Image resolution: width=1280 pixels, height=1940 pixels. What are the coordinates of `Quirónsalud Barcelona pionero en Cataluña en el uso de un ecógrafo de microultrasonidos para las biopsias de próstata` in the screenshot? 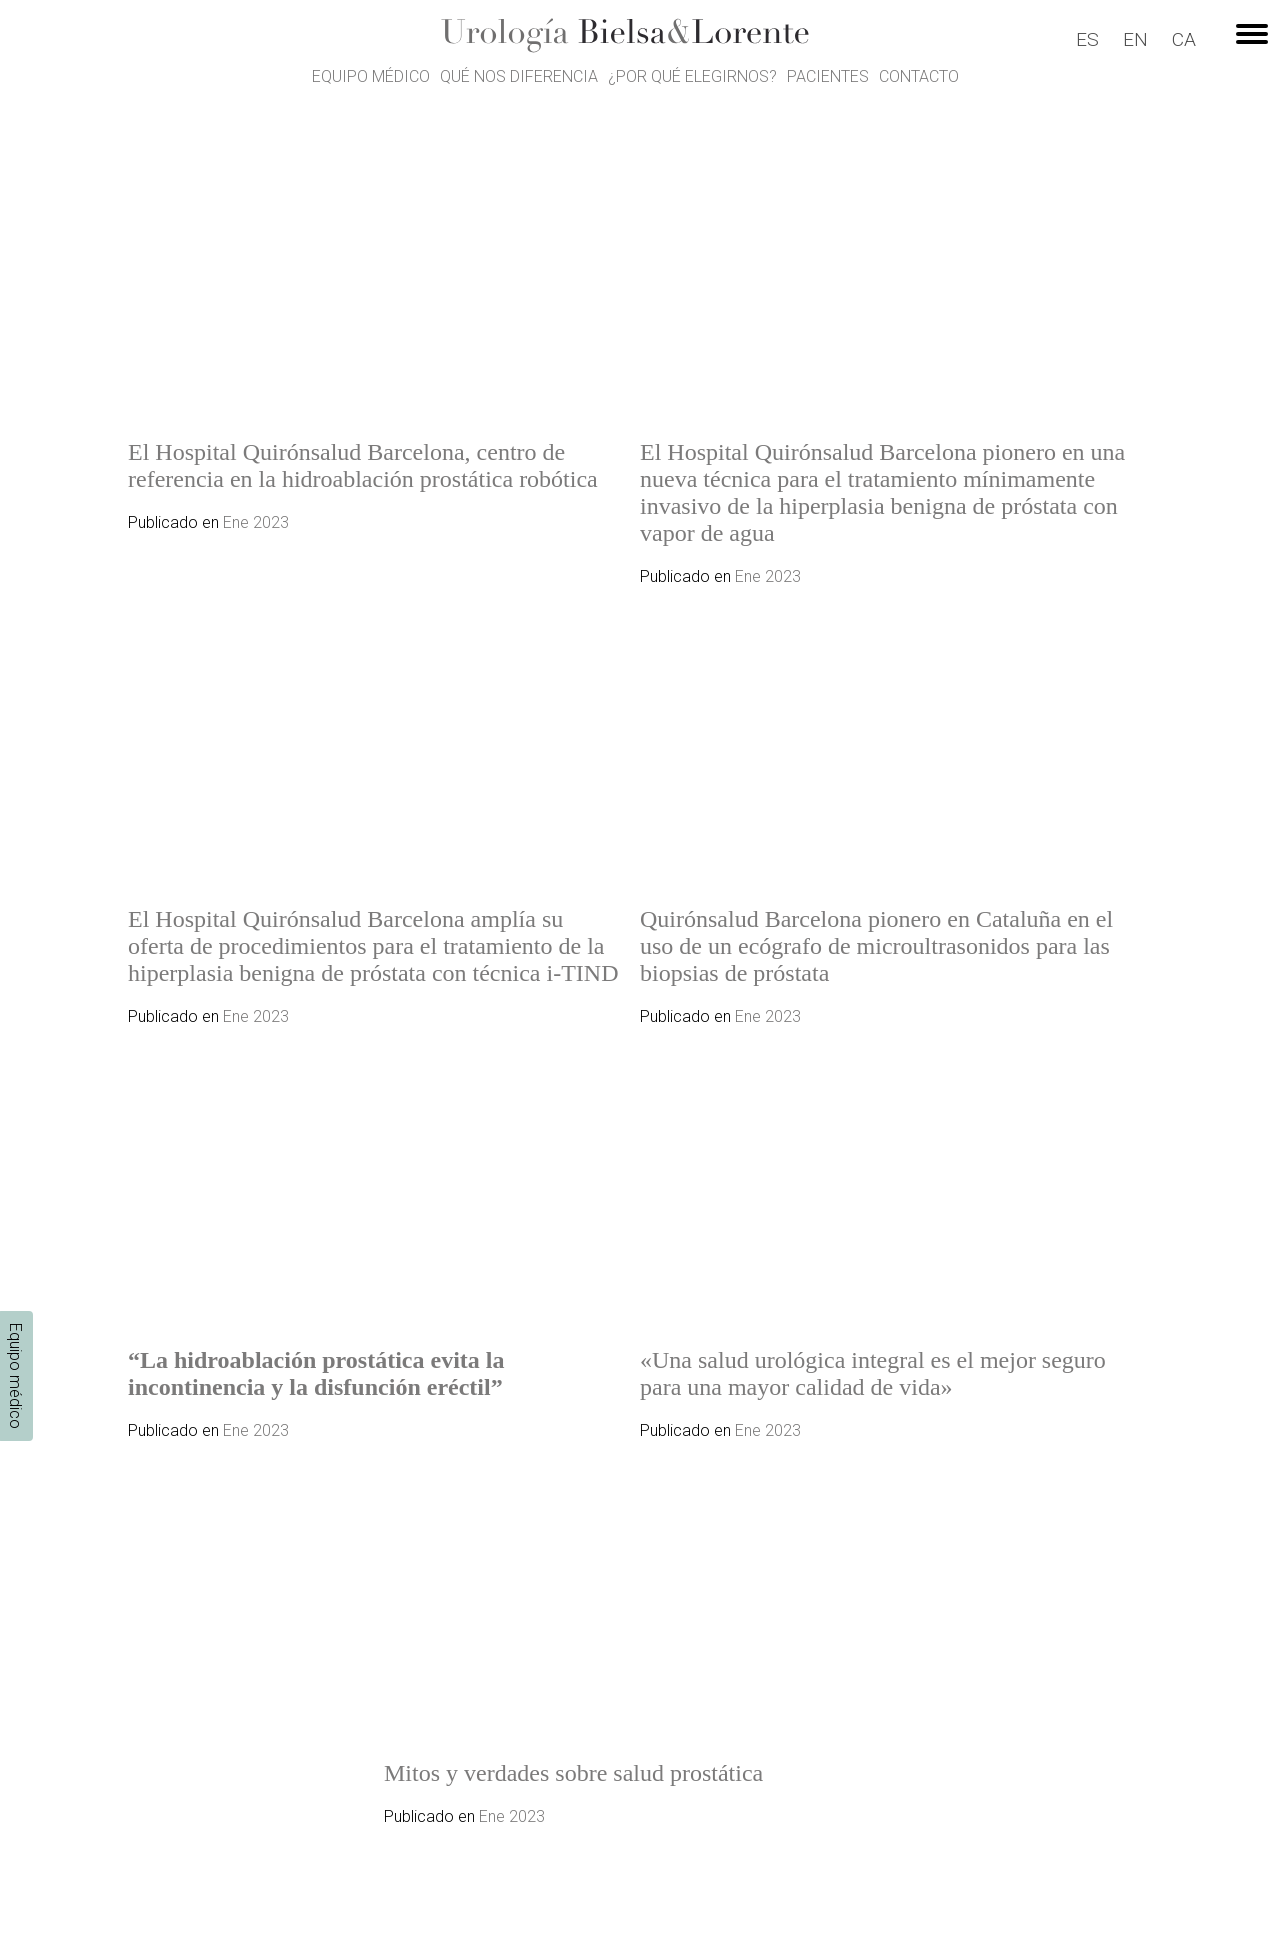 It's located at (876, 946).